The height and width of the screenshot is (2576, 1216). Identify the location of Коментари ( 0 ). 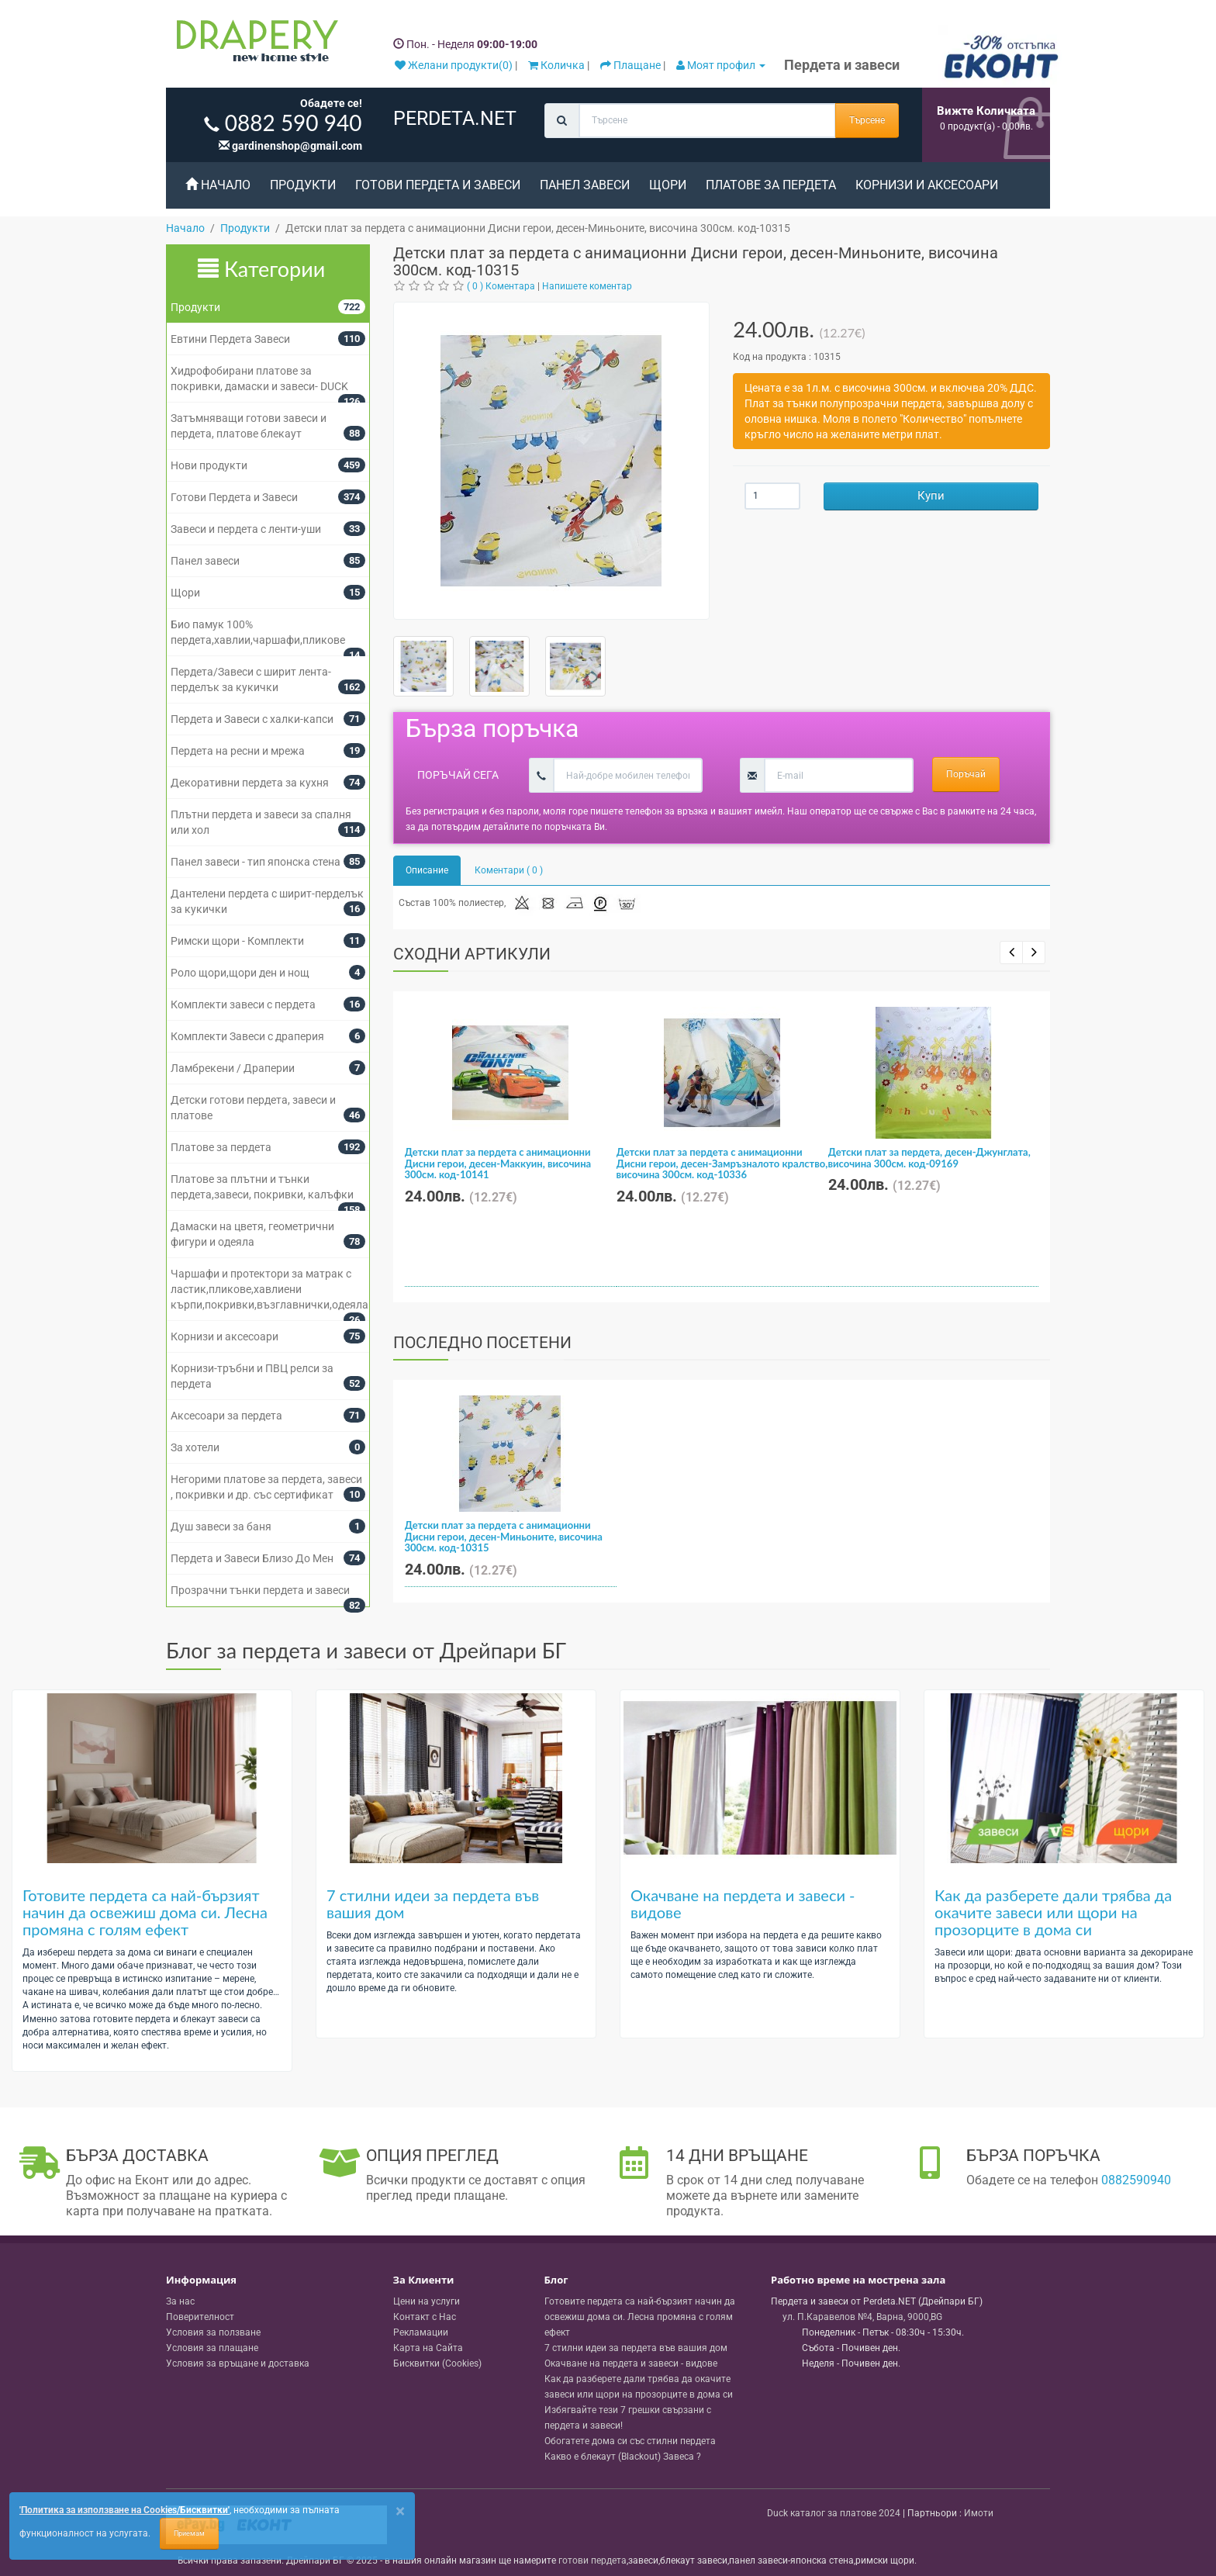
(509, 870).